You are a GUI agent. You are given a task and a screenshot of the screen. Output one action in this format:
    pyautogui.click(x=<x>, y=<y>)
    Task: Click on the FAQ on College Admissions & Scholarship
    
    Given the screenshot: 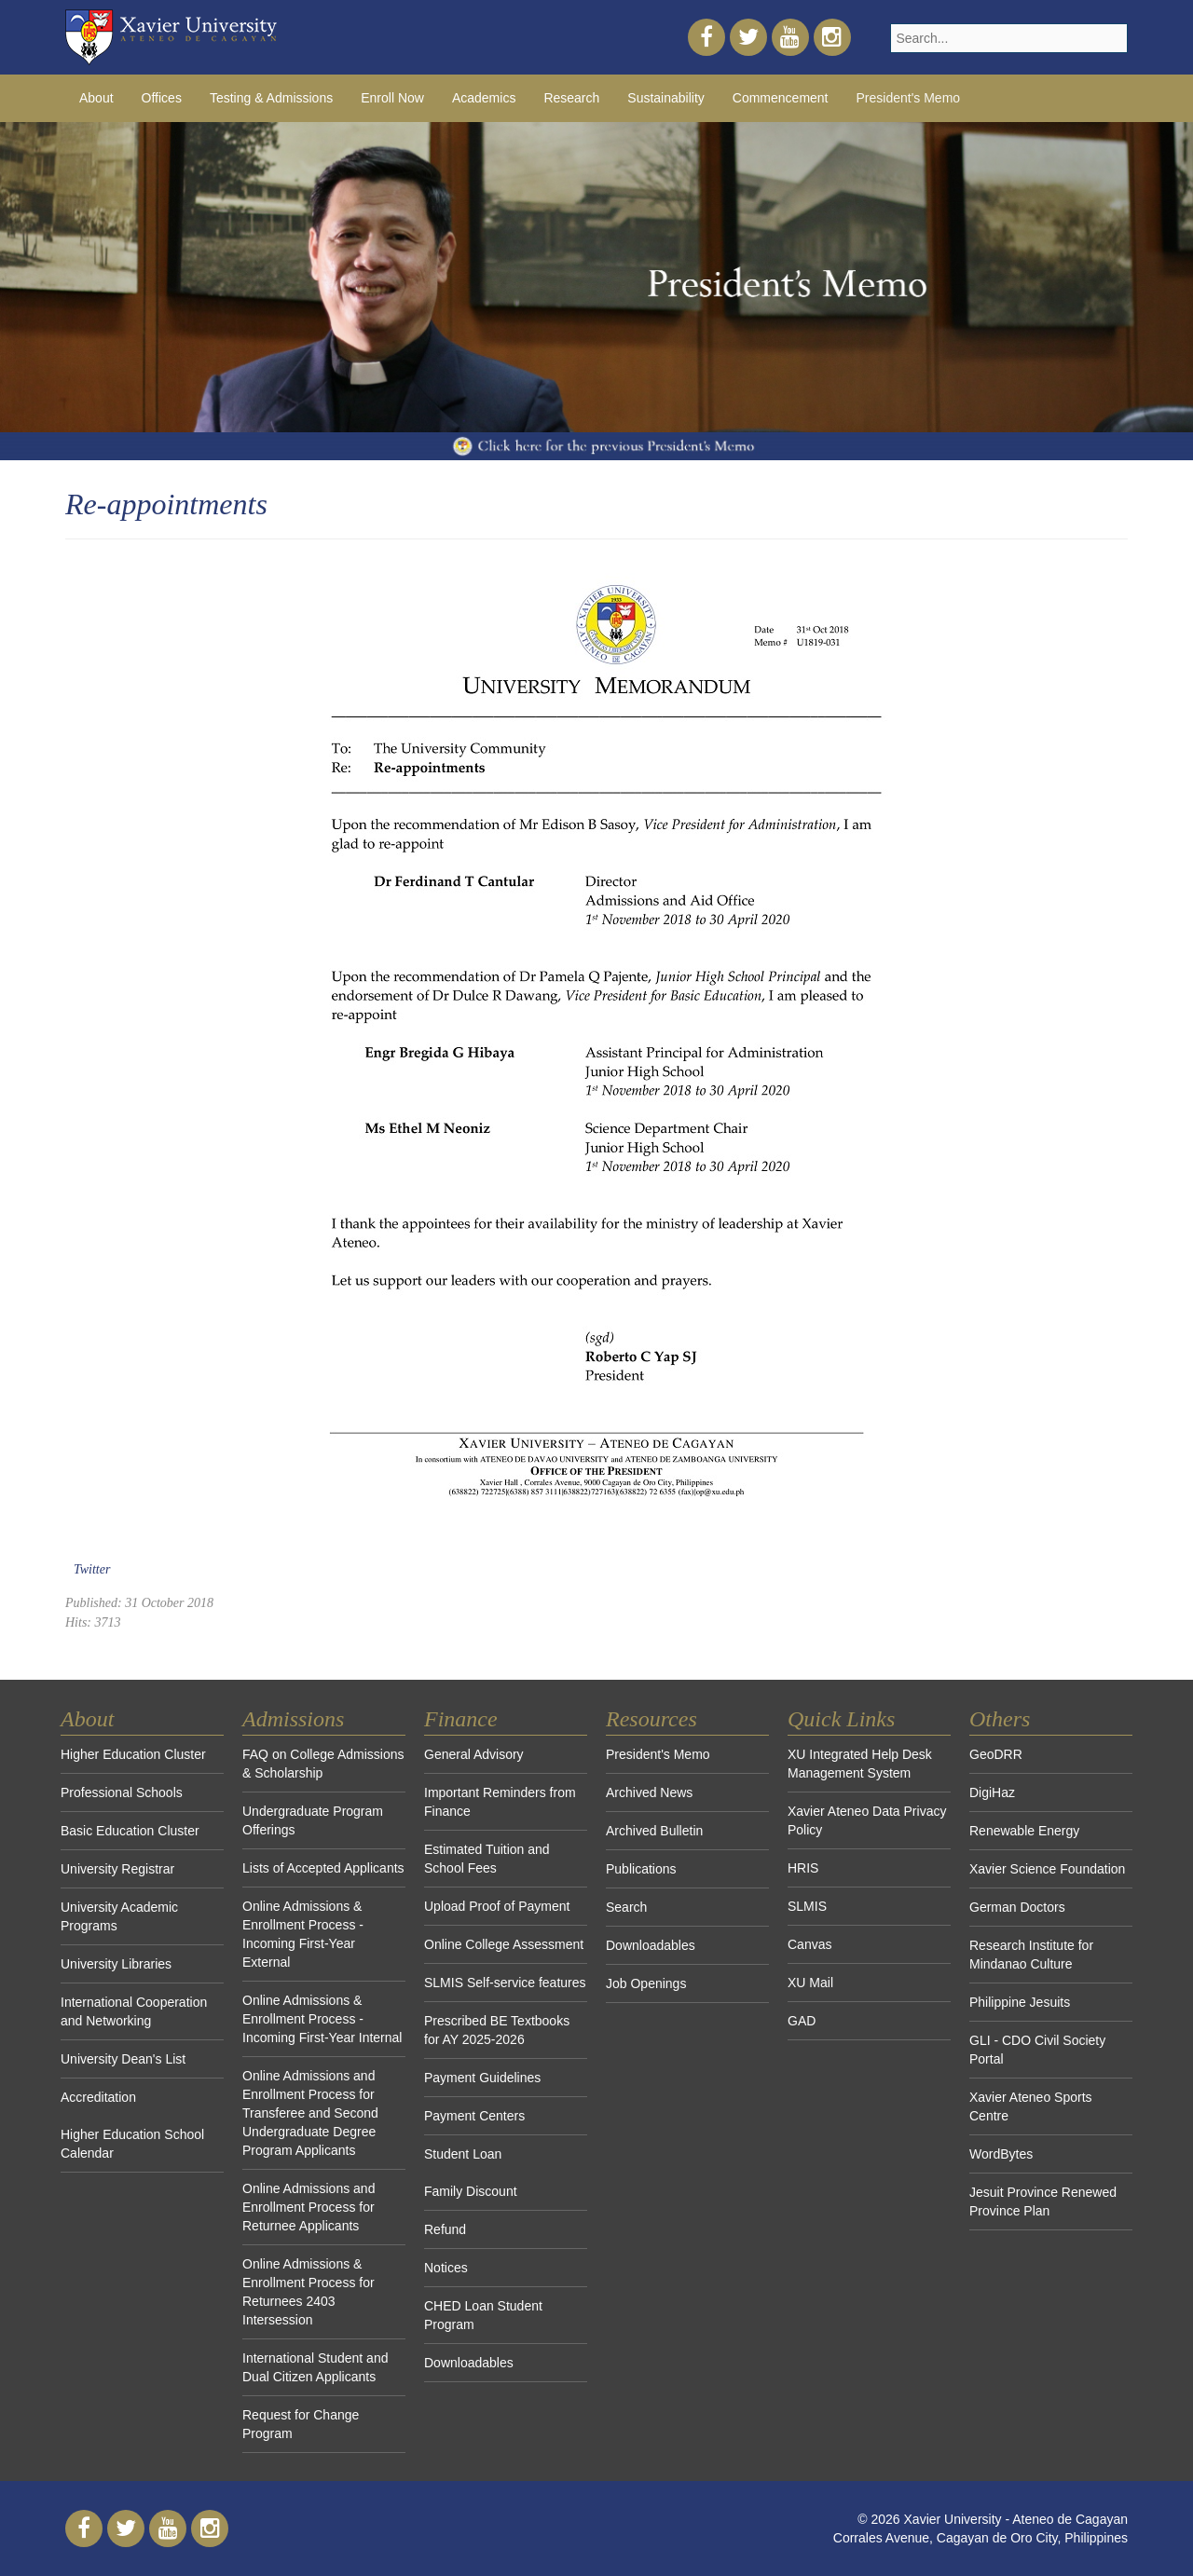 What is the action you would take?
    pyautogui.click(x=323, y=1763)
    